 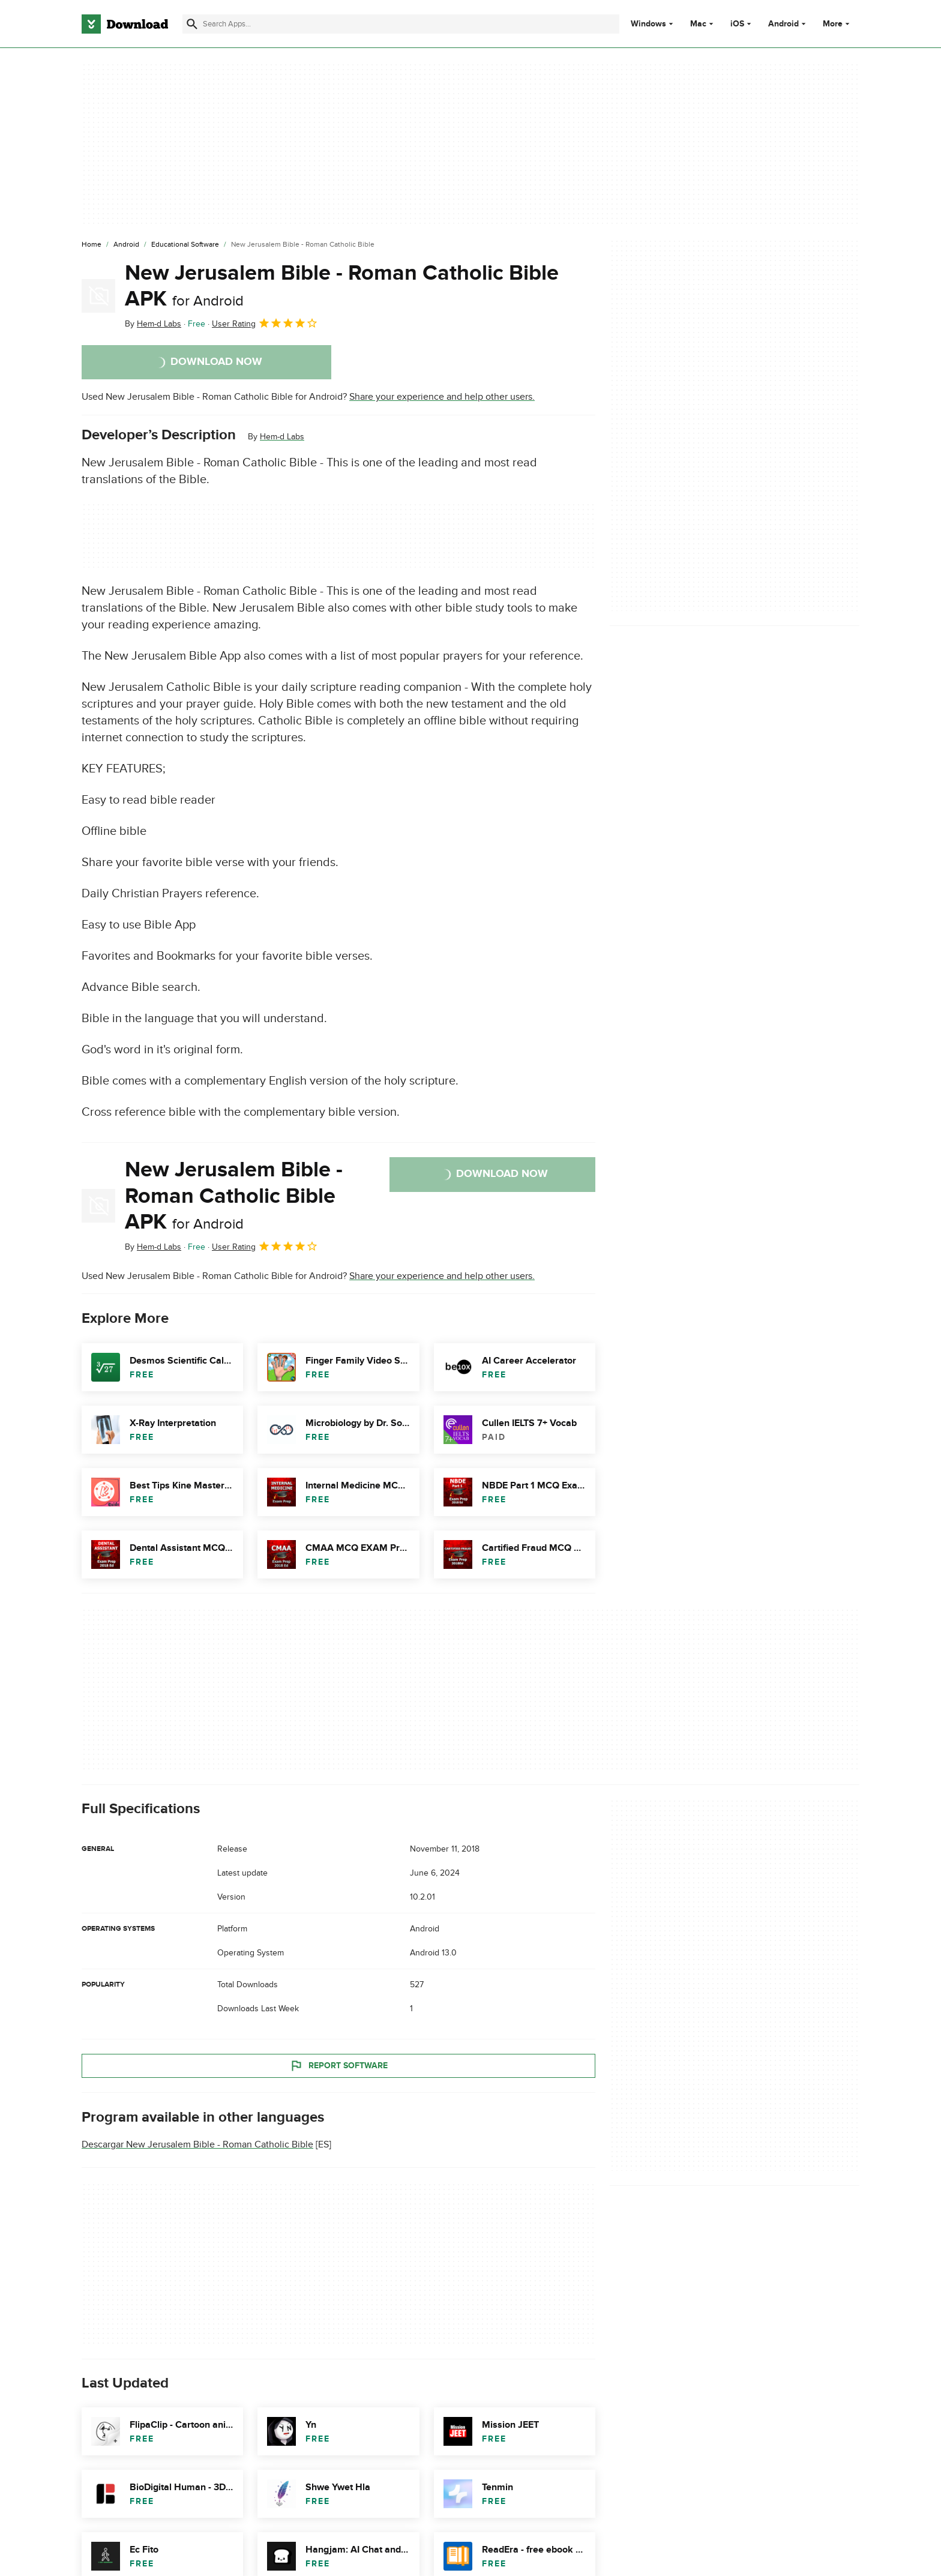 What do you see at coordinates (282, 437) in the screenshot?
I see `Hem-d Labs` at bounding box center [282, 437].